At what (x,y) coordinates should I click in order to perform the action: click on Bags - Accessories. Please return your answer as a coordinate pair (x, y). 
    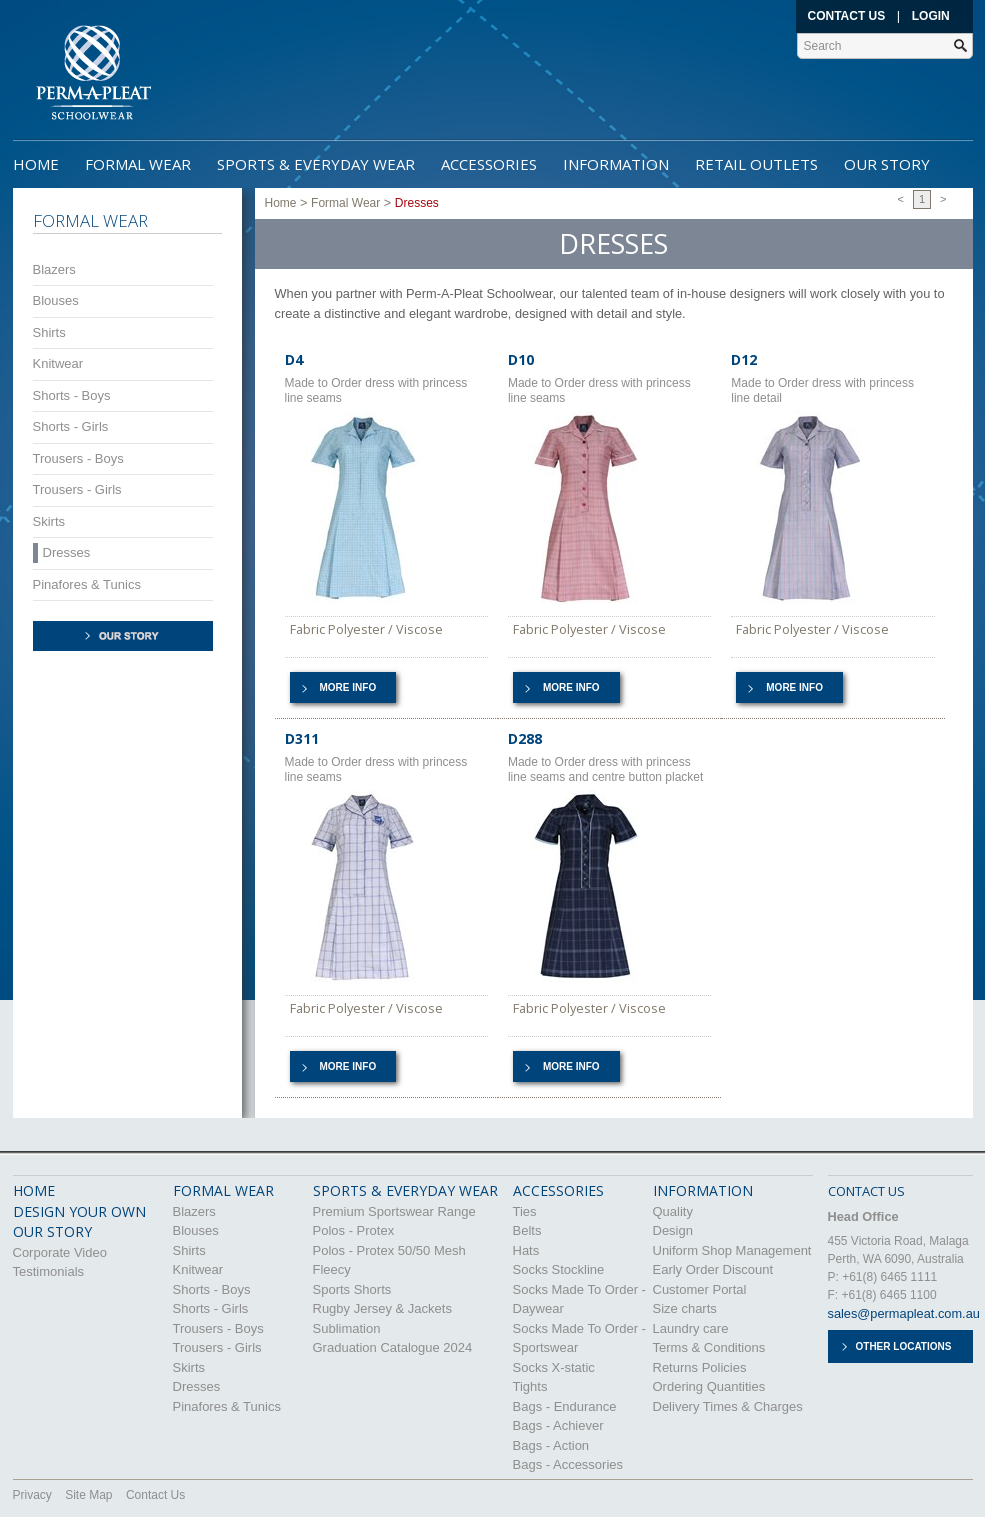
    Looking at the image, I should click on (568, 1464).